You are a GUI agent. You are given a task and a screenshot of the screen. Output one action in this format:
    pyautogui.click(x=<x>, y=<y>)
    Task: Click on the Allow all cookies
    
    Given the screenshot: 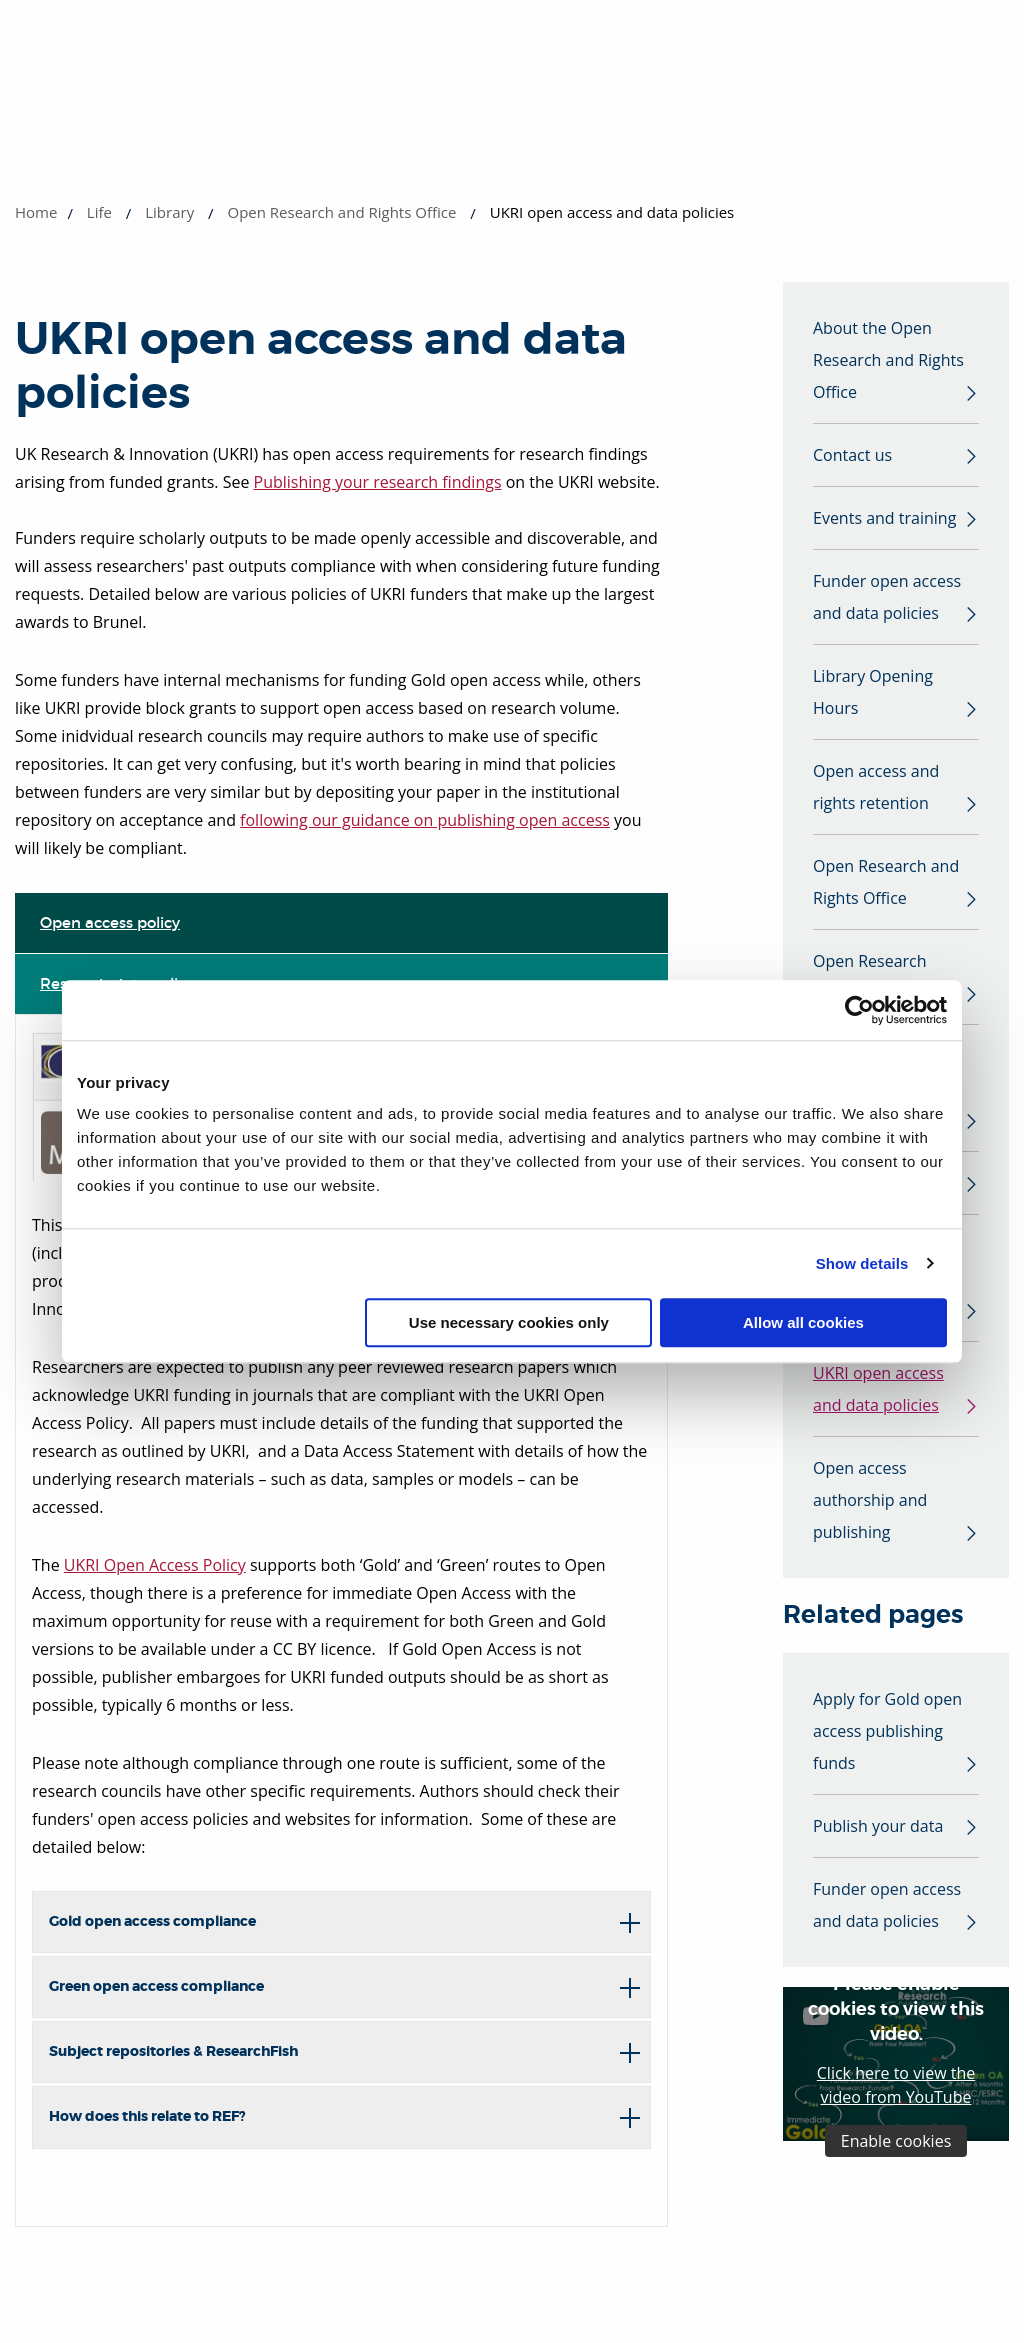 What is the action you would take?
    pyautogui.click(x=803, y=1322)
    